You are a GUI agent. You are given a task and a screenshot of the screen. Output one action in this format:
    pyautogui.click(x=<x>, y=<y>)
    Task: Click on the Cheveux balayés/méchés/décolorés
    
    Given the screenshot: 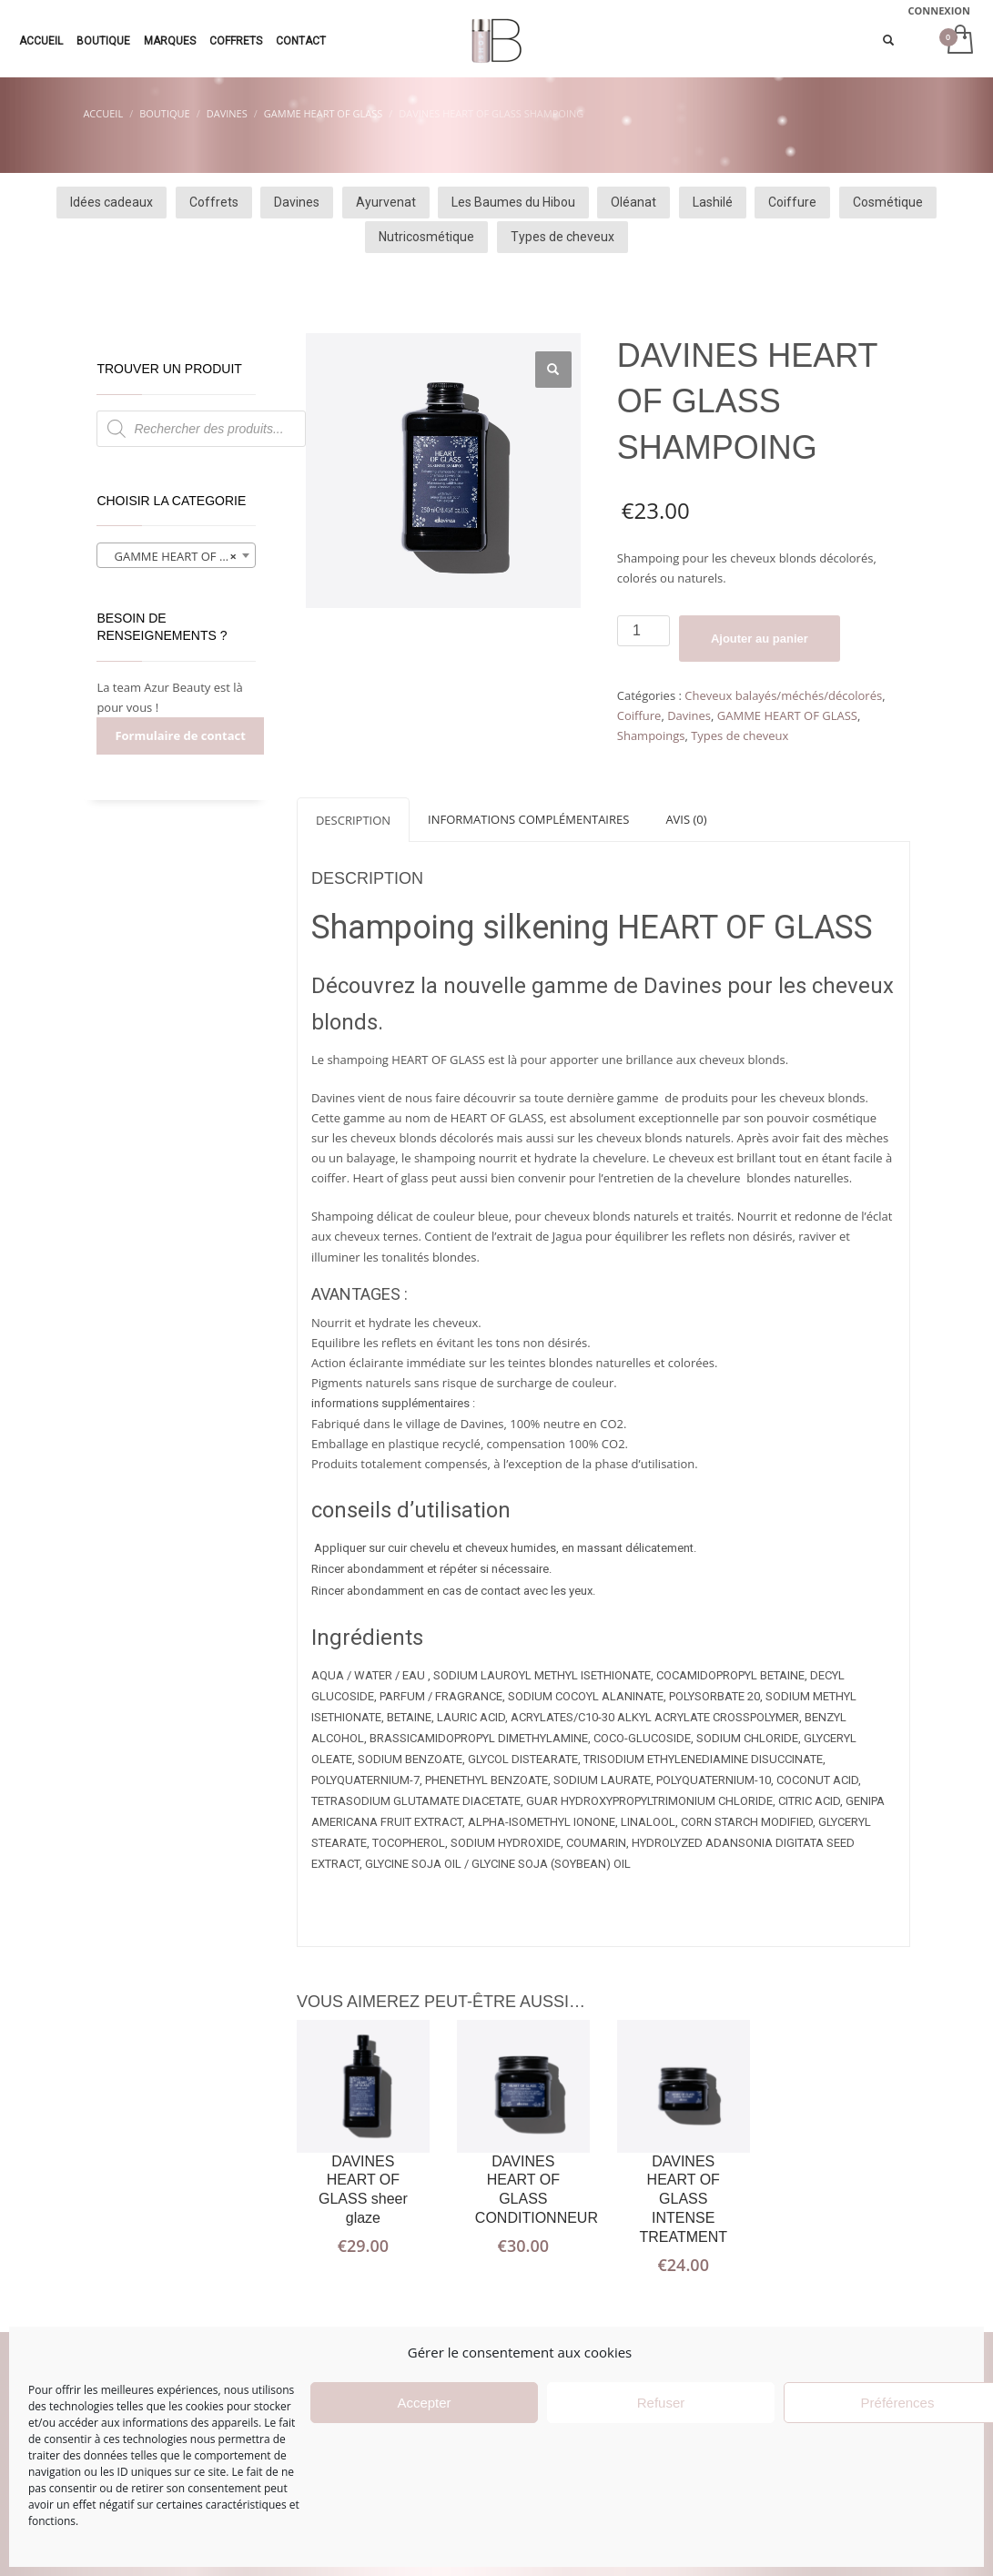 What is the action you would take?
    pyautogui.click(x=783, y=695)
    